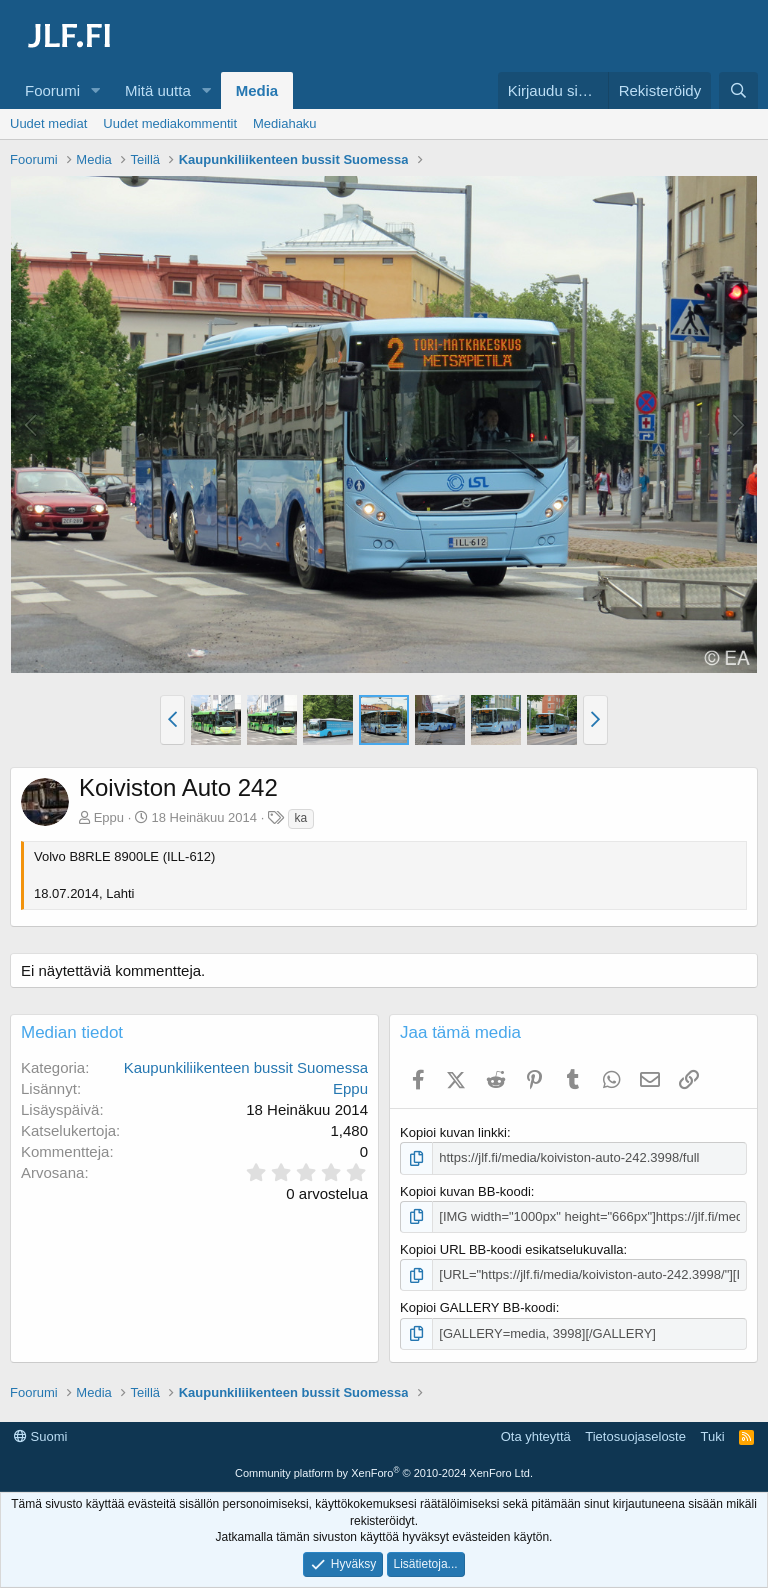 The height and width of the screenshot is (1588, 768). What do you see at coordinates (48, 123) in the screenshot?
I see `Uudet mediat` at bounding box center [48, 123].